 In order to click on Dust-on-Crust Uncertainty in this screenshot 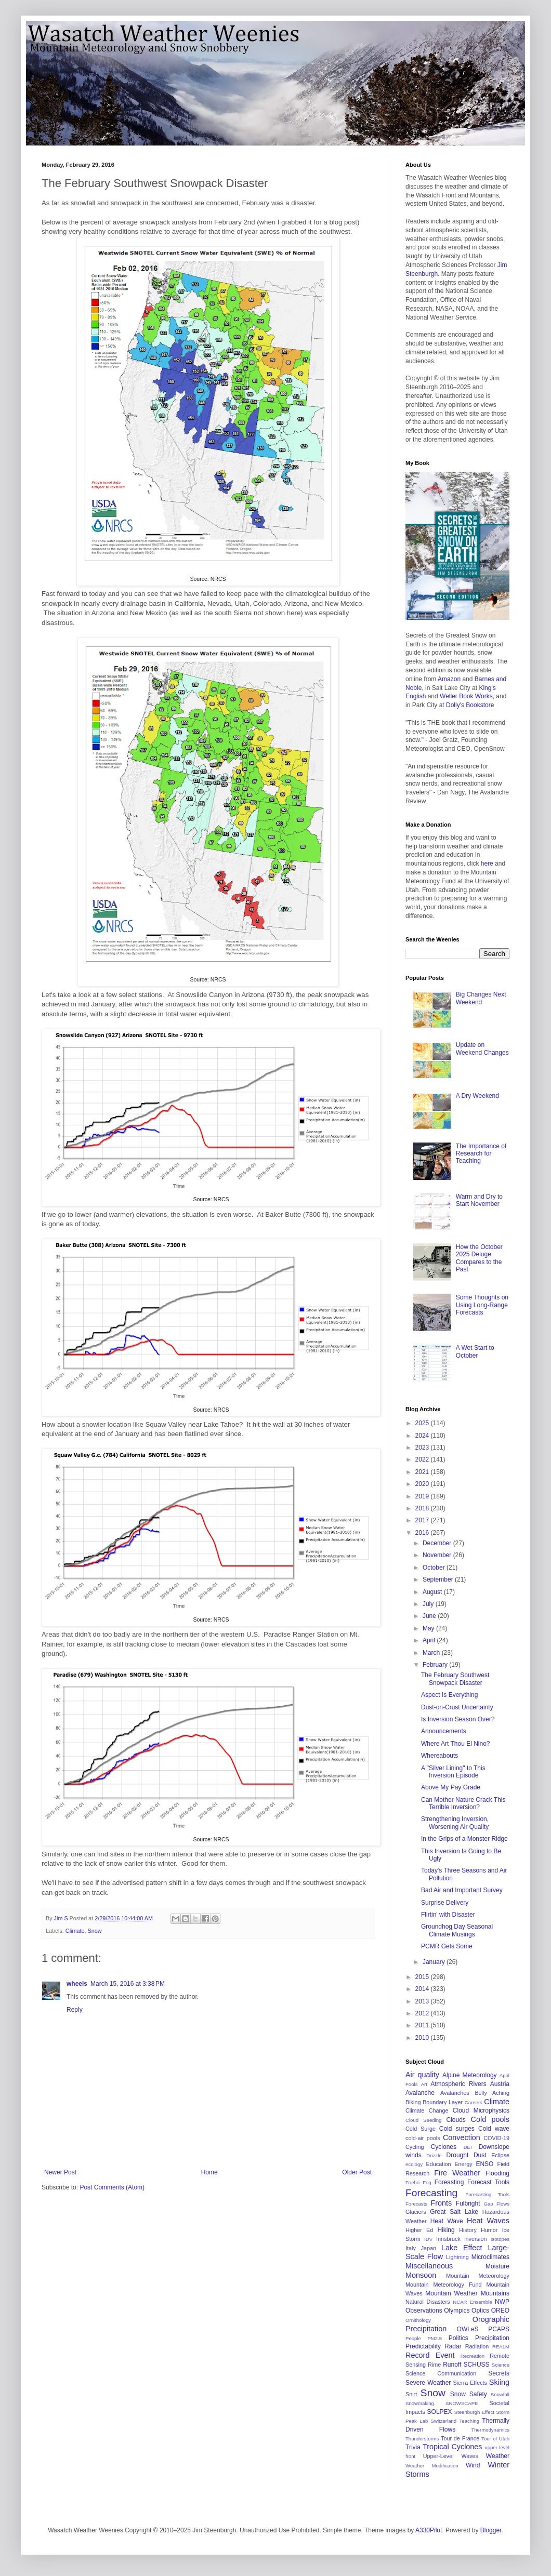, I will do `click(457, 1707)`.